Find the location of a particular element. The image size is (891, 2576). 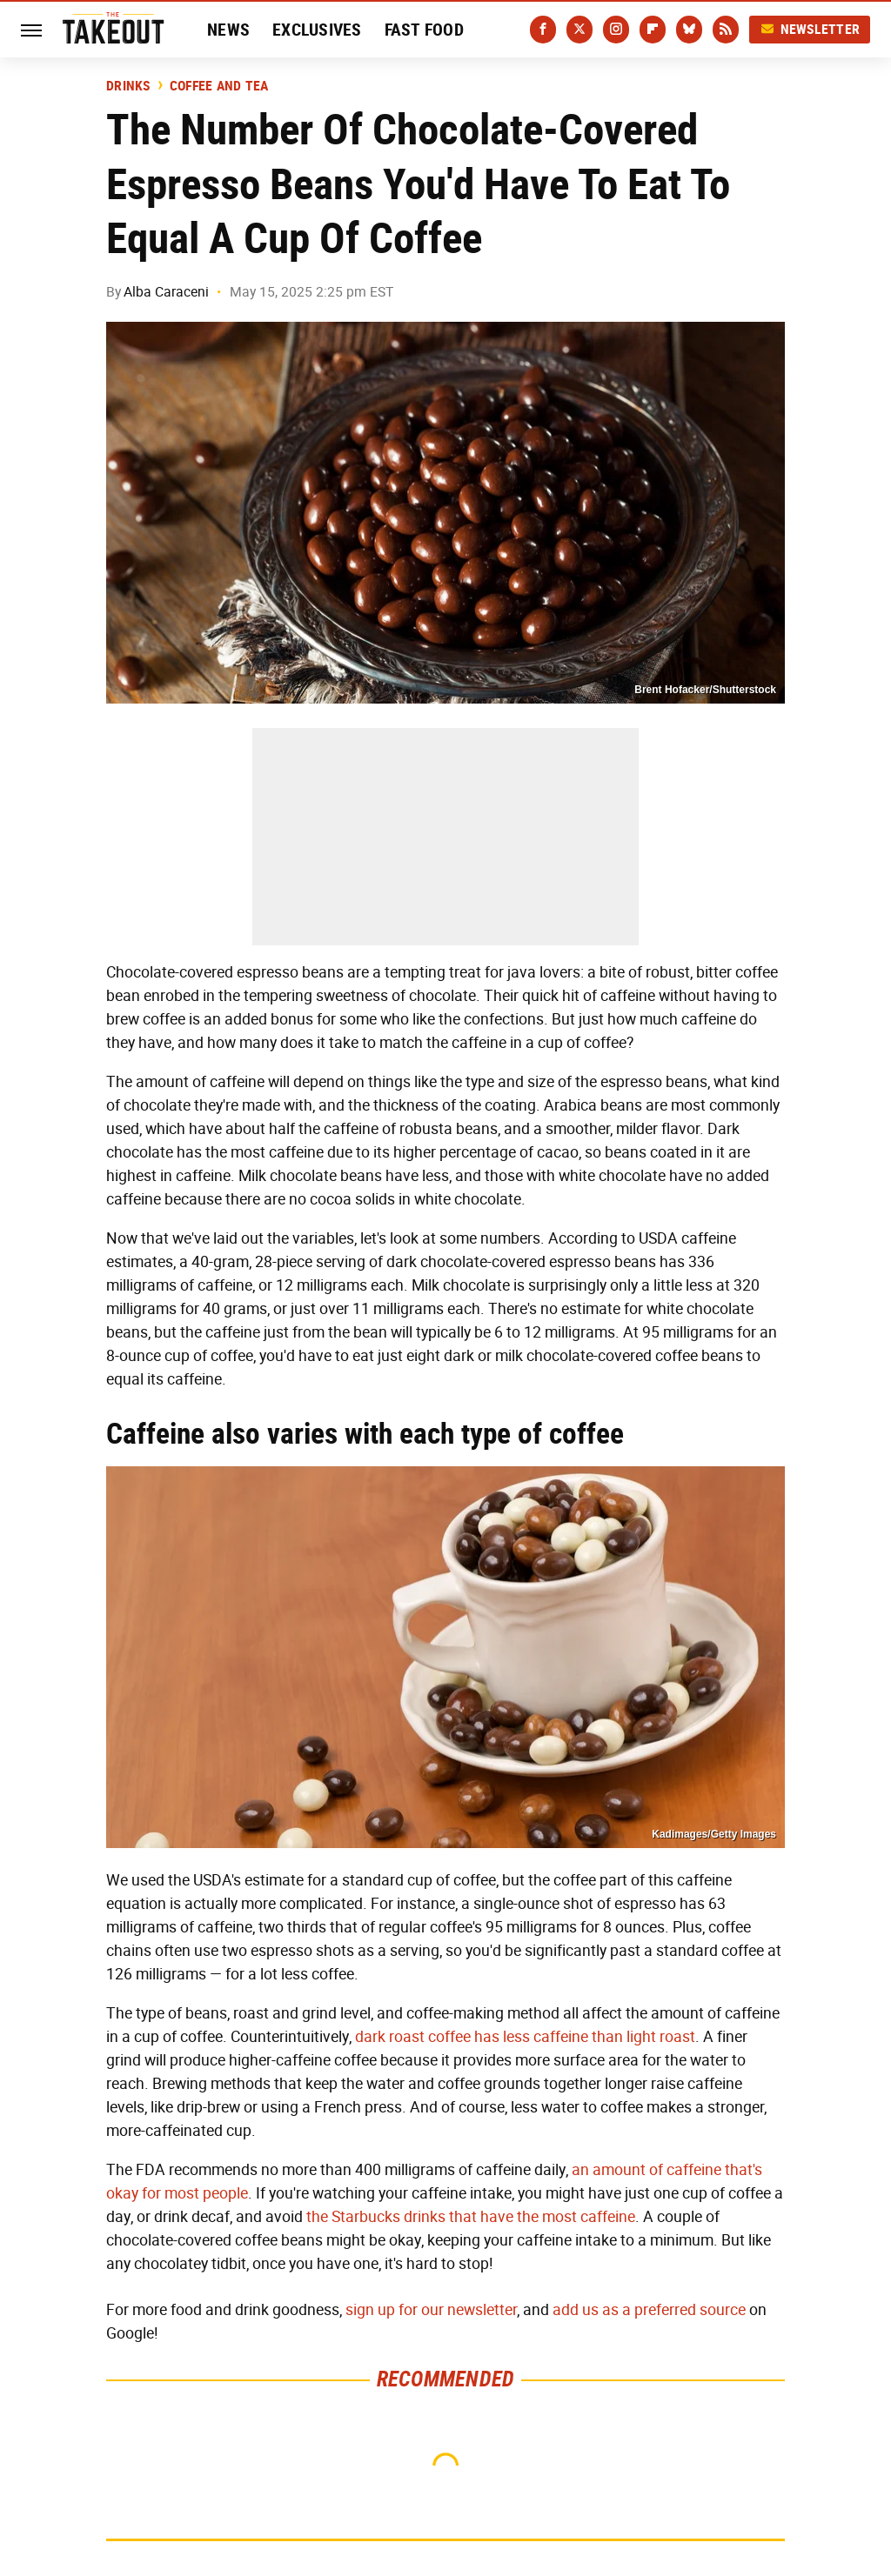

[Instagram] is located at coordinates (616, 29).